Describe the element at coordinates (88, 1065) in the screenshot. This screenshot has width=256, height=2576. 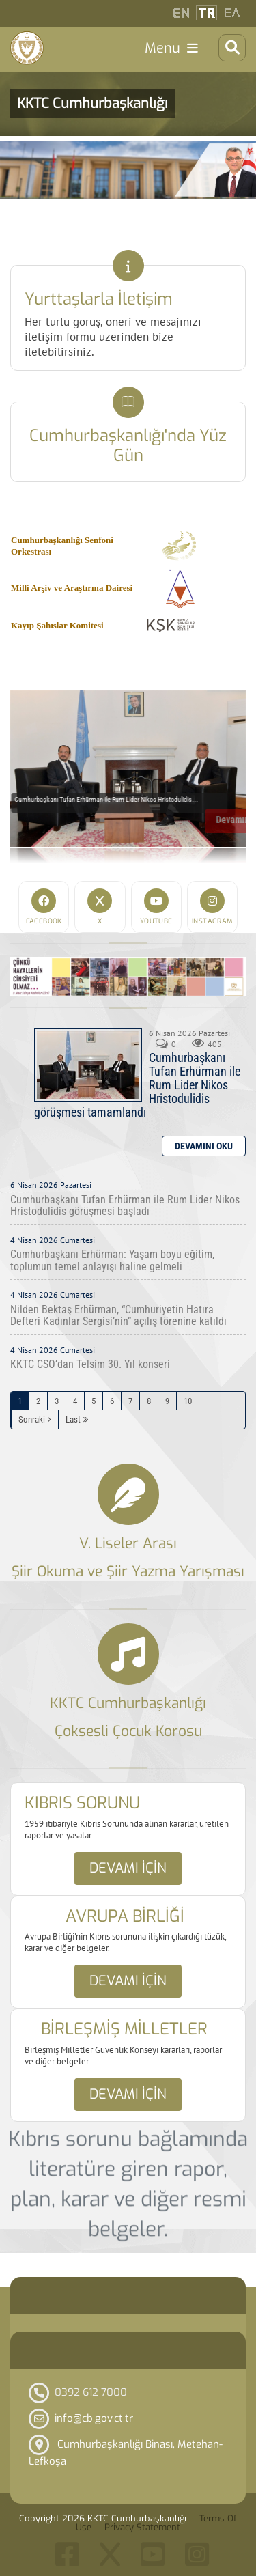
I see `Cumhurbaşkanı Tufan Erhürman ile Rum Lider Nikos Hristodulidis görüşmesi tamamlandı` at that location.